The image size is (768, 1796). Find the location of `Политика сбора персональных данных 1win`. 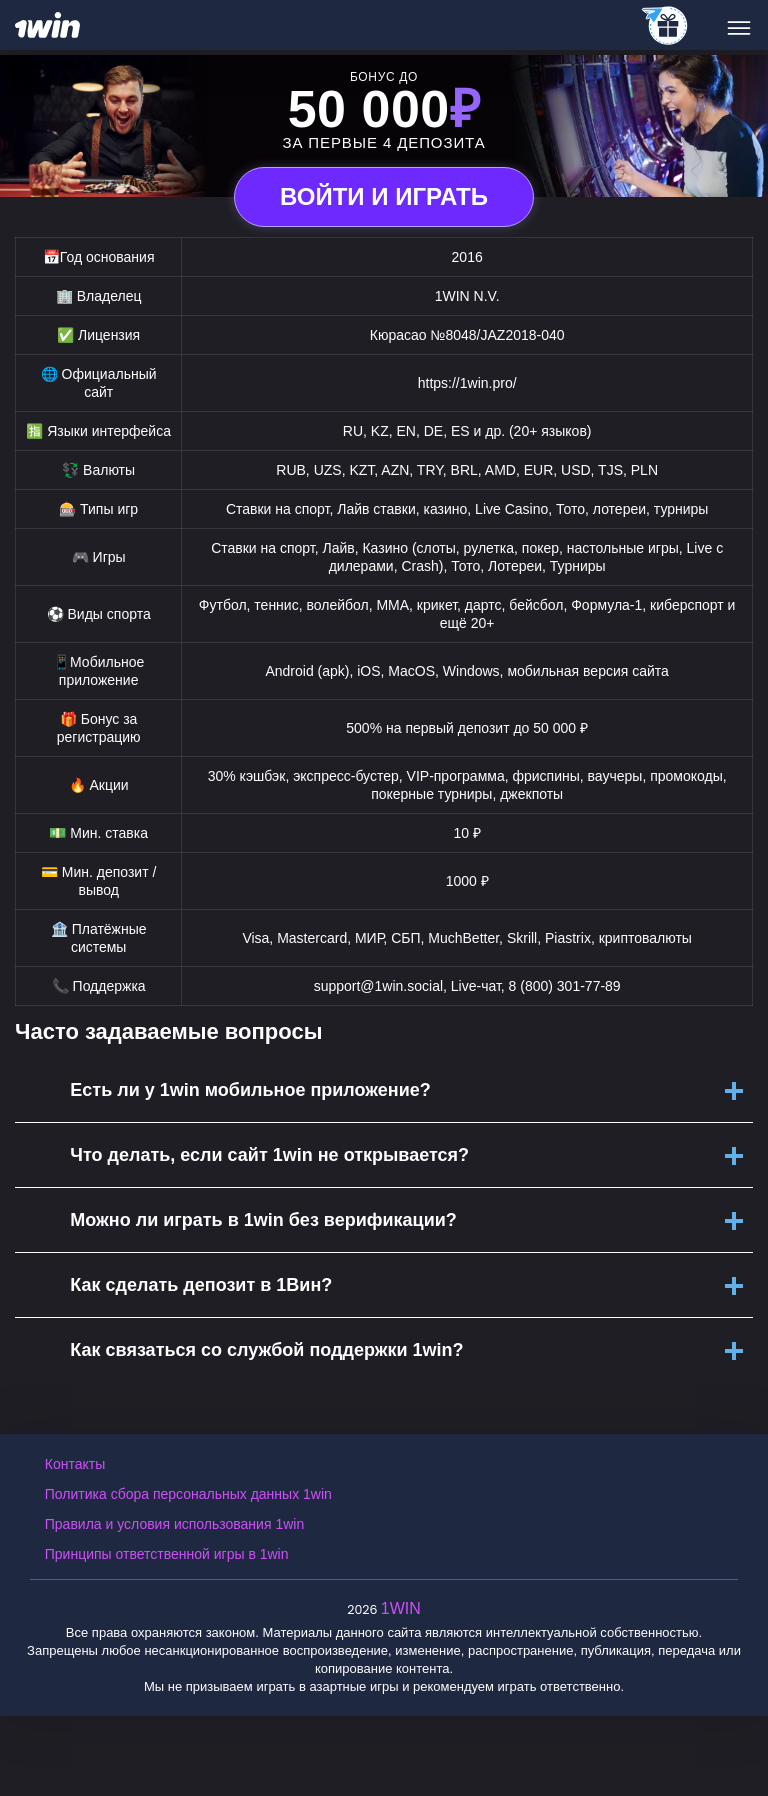

Политика сбора персональных данных 1win is located at coordinates (188, 1494).